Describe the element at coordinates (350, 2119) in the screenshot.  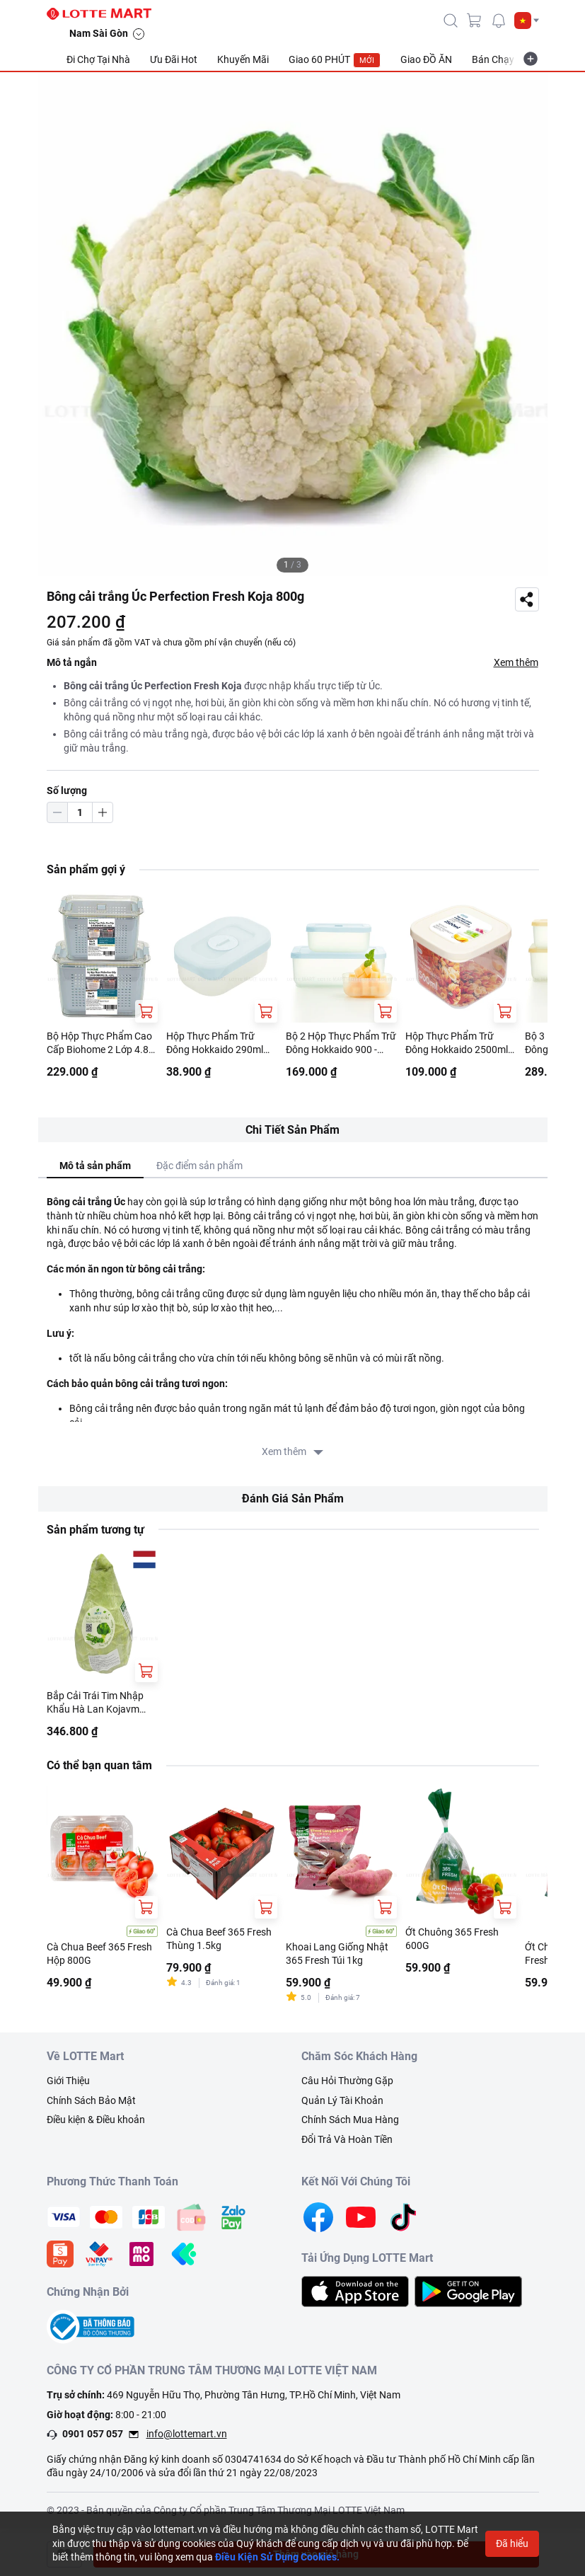
I see `Chính Sách Mua Hàng` at that location.